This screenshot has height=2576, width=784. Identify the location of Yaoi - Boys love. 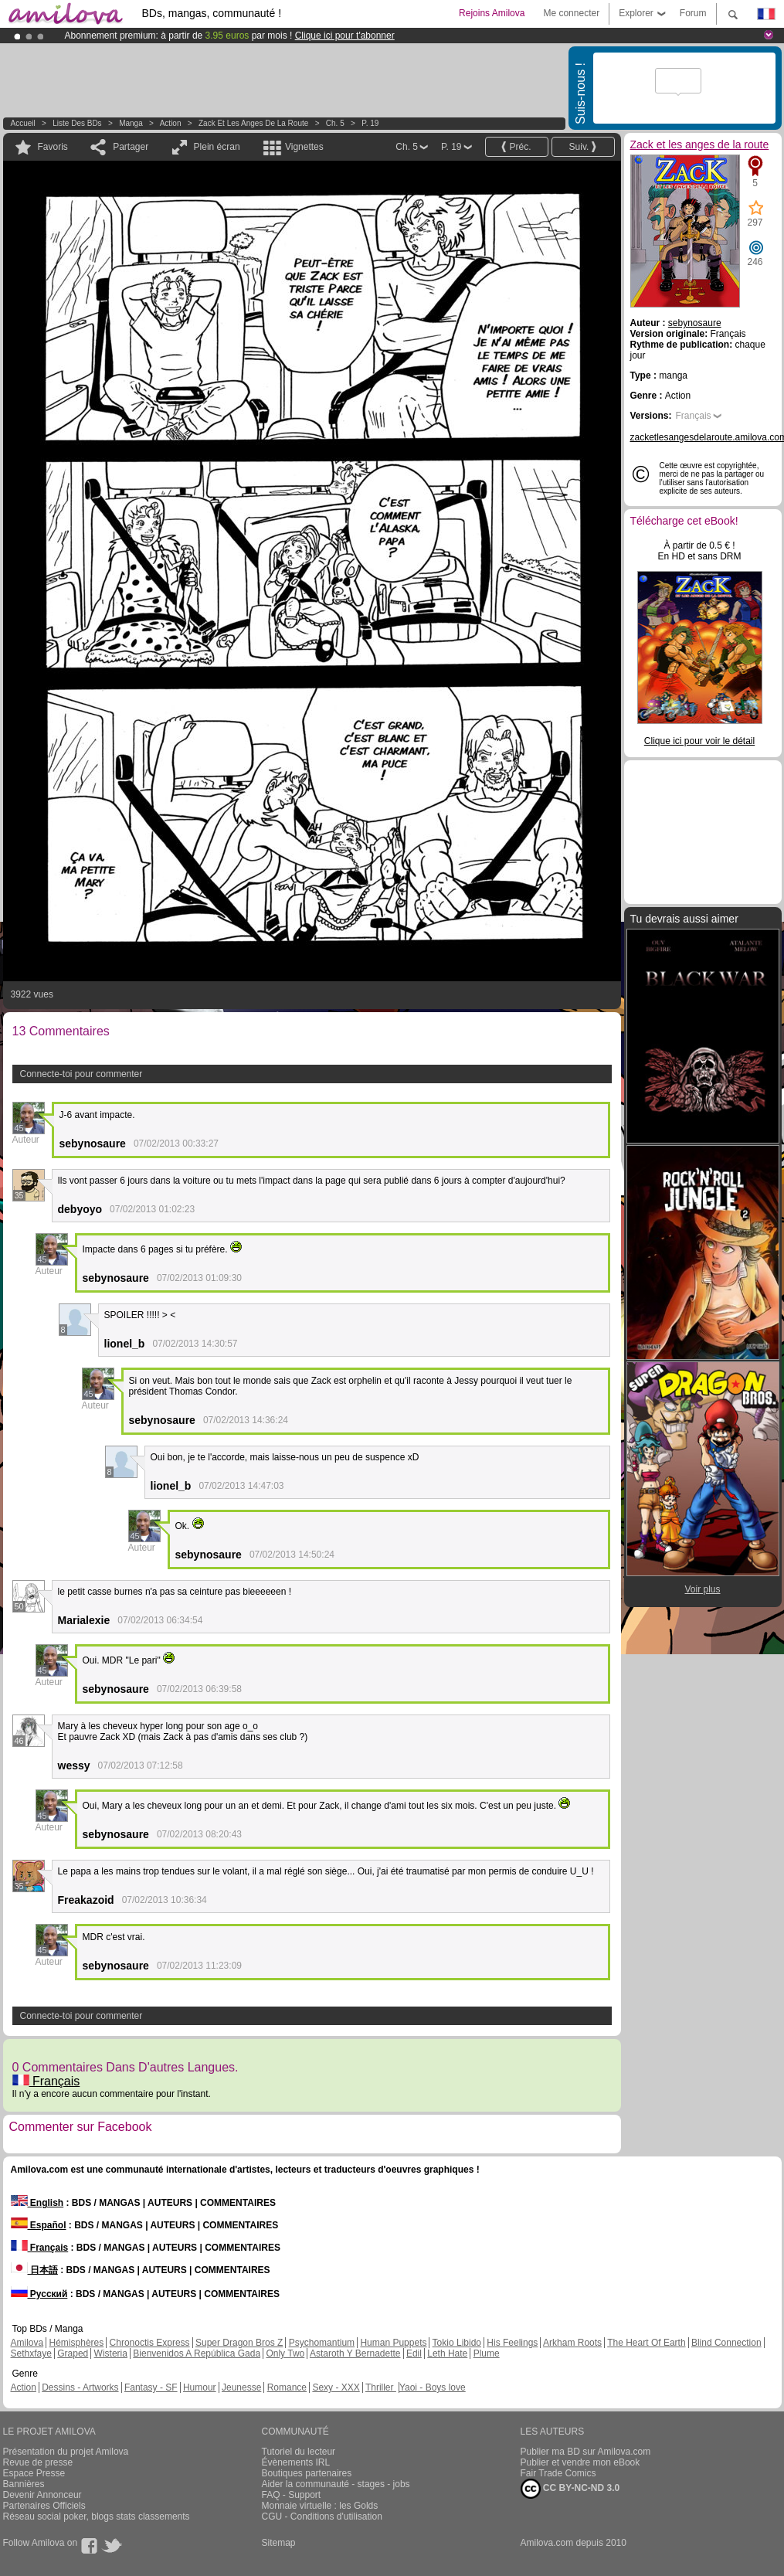
(432, 2387).